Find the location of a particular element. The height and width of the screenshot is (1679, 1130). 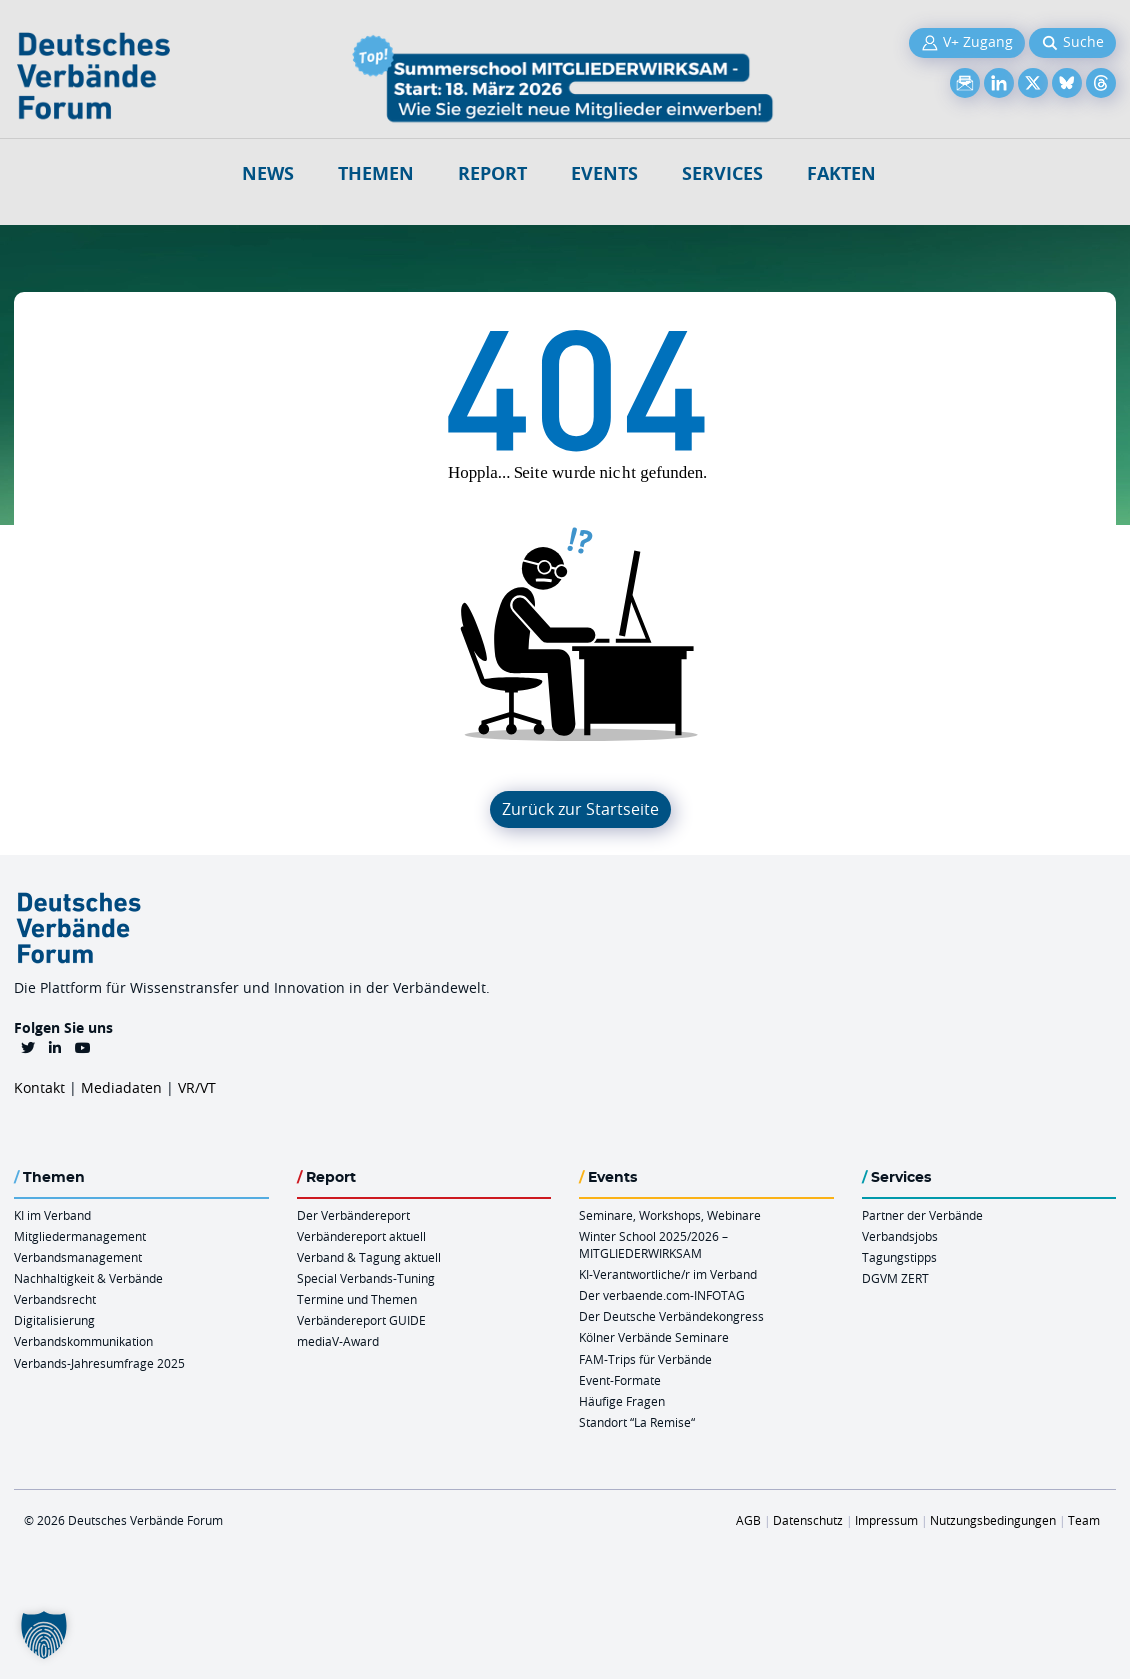

Häufige Fragen is located at coordinates (622, 1401).